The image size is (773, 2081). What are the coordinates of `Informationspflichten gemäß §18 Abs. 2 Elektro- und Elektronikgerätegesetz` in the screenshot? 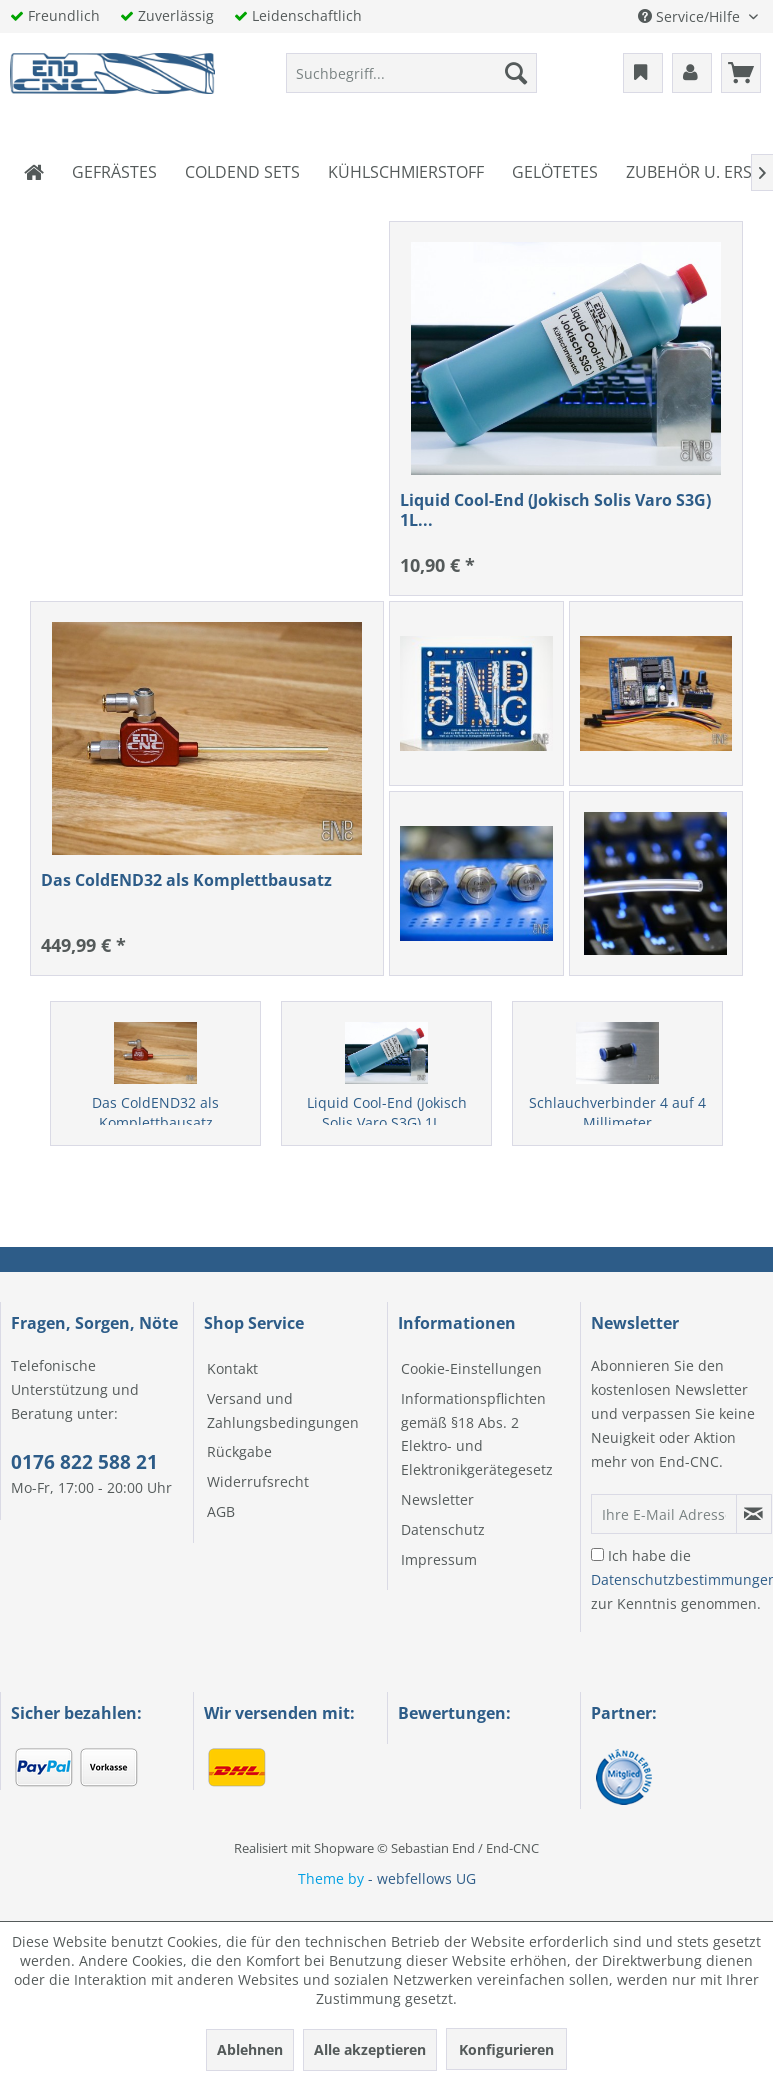 It's located at (477, 1434).